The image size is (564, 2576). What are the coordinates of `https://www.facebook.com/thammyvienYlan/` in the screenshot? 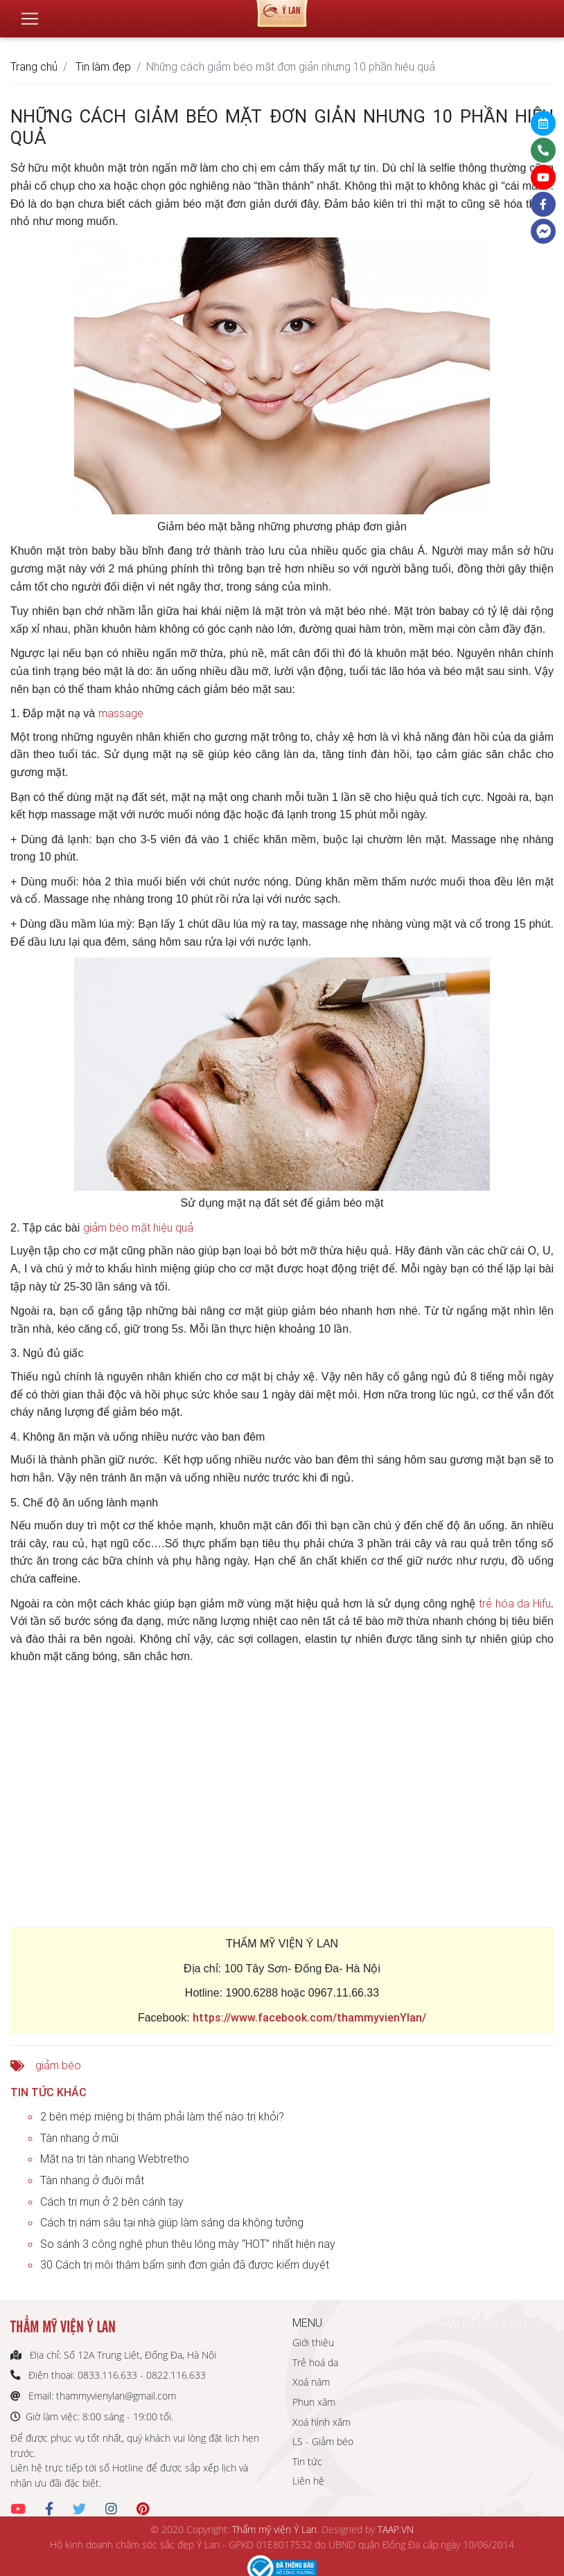 It's located at (309, 2017).